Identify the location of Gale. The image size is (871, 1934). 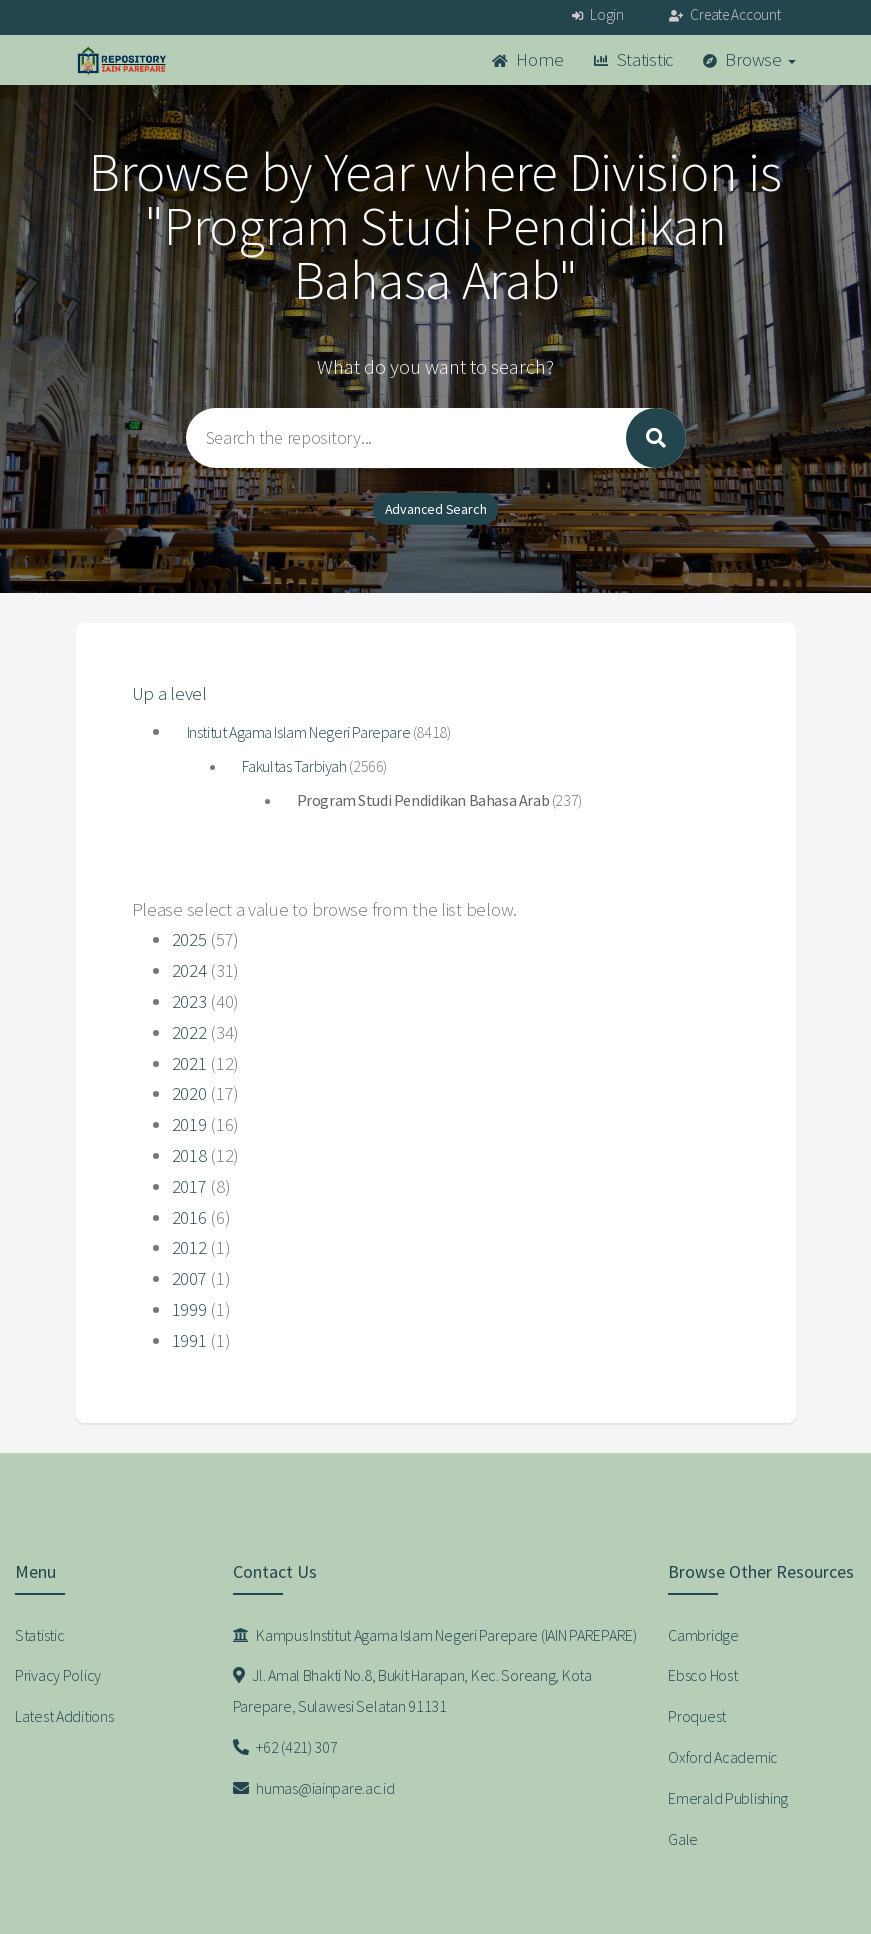
(683, 1839).